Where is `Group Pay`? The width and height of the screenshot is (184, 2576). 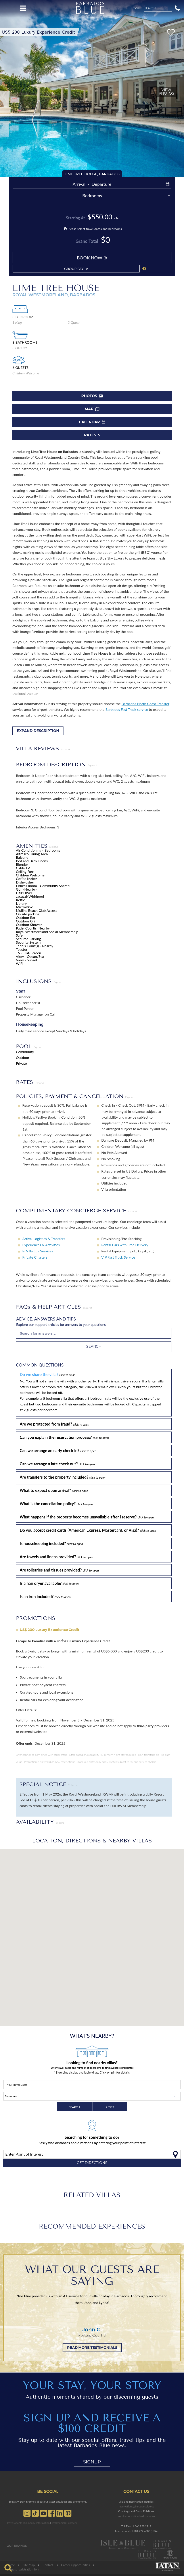 Group Pay is located at coordinates (76, 268).